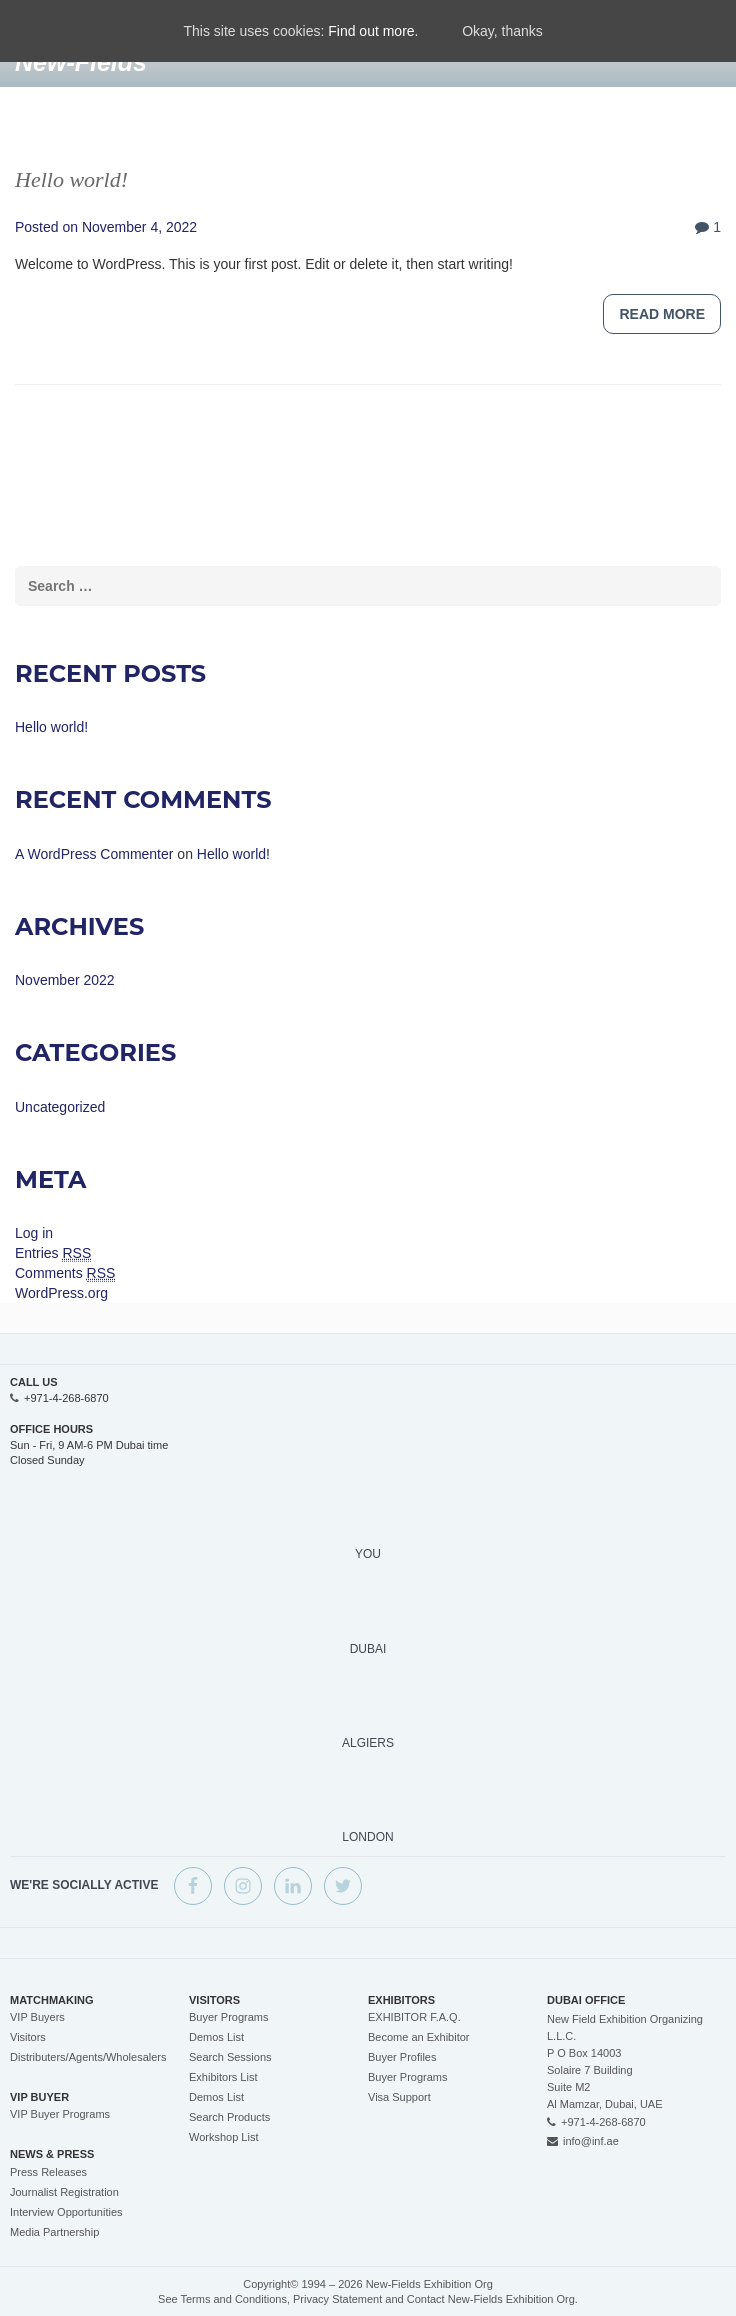 The height and width of the screenshot is (2316, 736). I want to click on Okay, thanks, so click(502, 31).